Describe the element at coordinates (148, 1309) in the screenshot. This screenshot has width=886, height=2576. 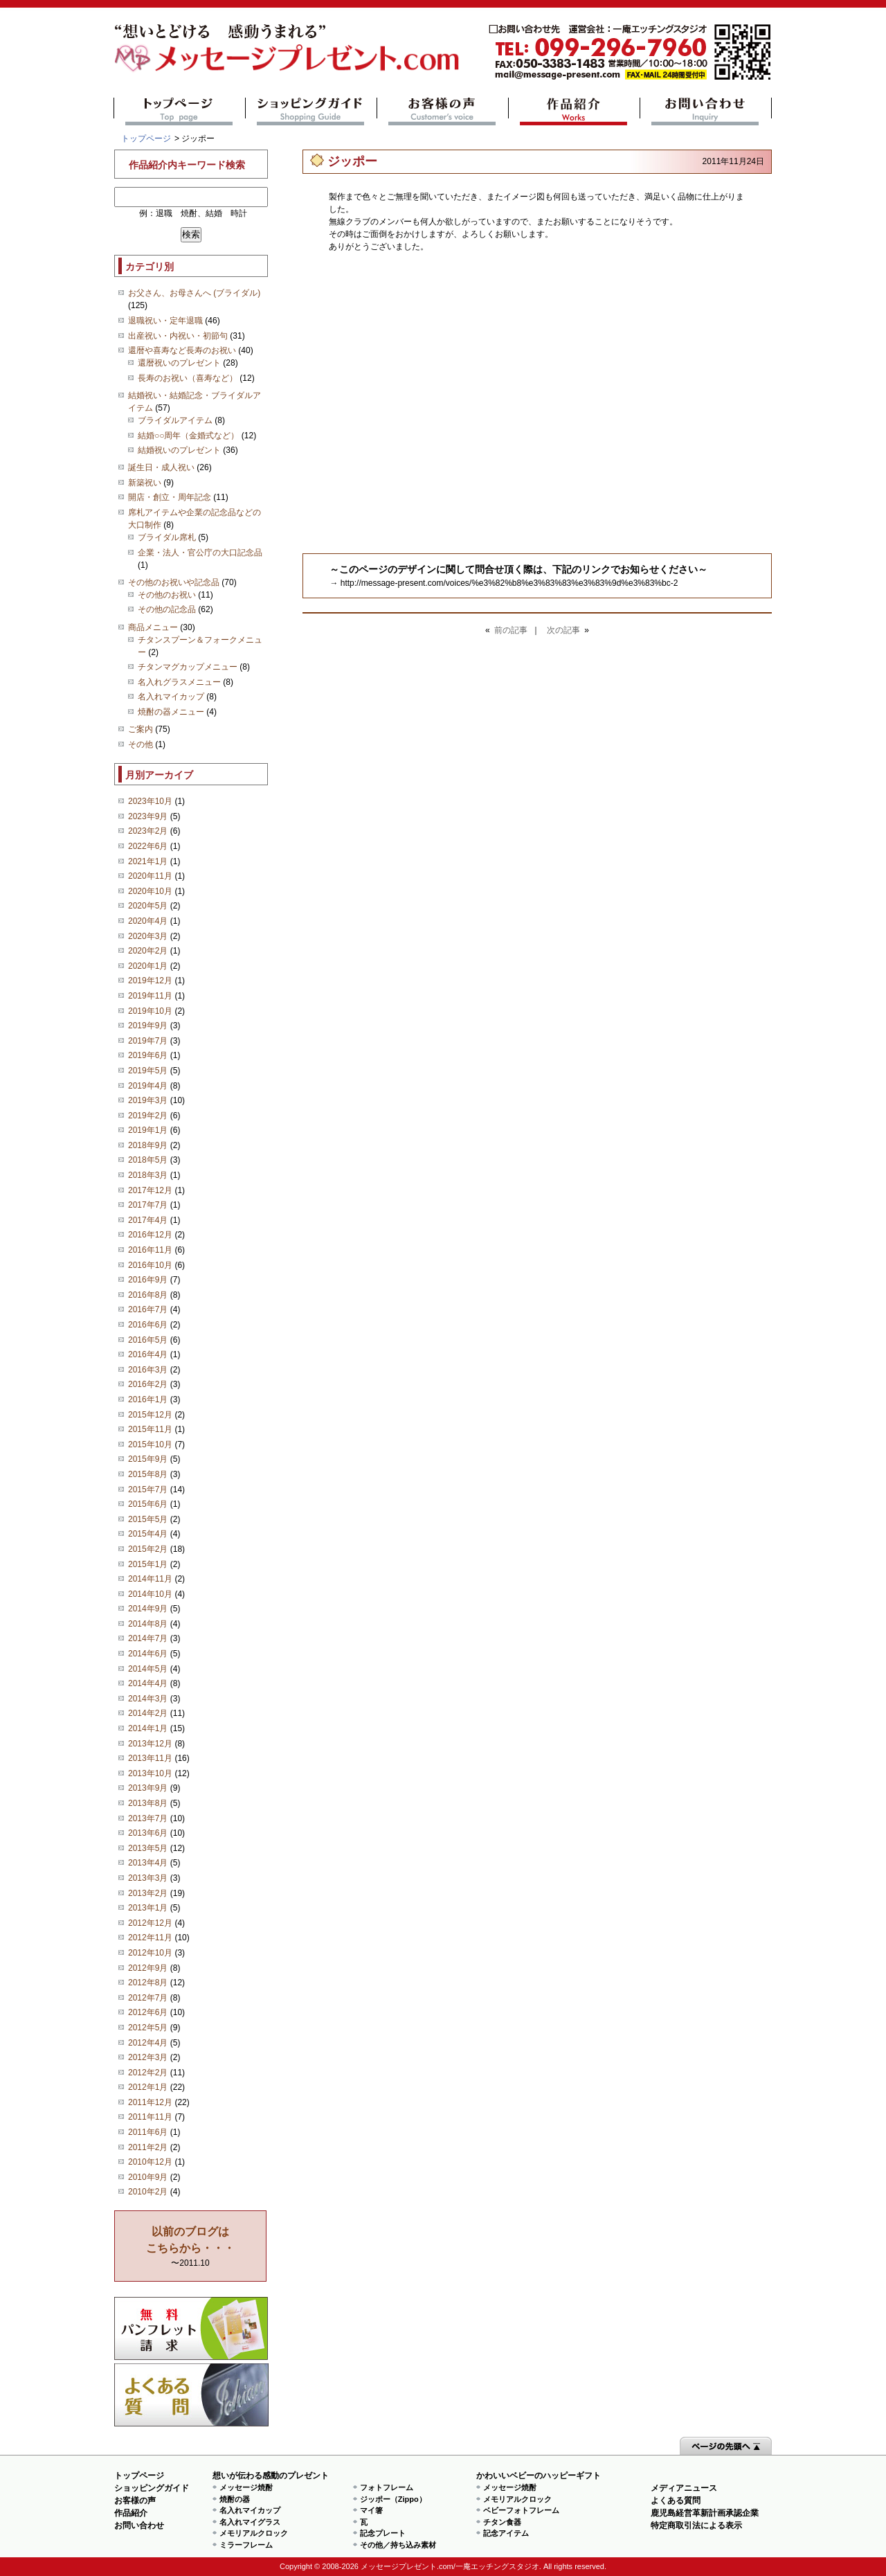
I see `2016年7月` at that location.